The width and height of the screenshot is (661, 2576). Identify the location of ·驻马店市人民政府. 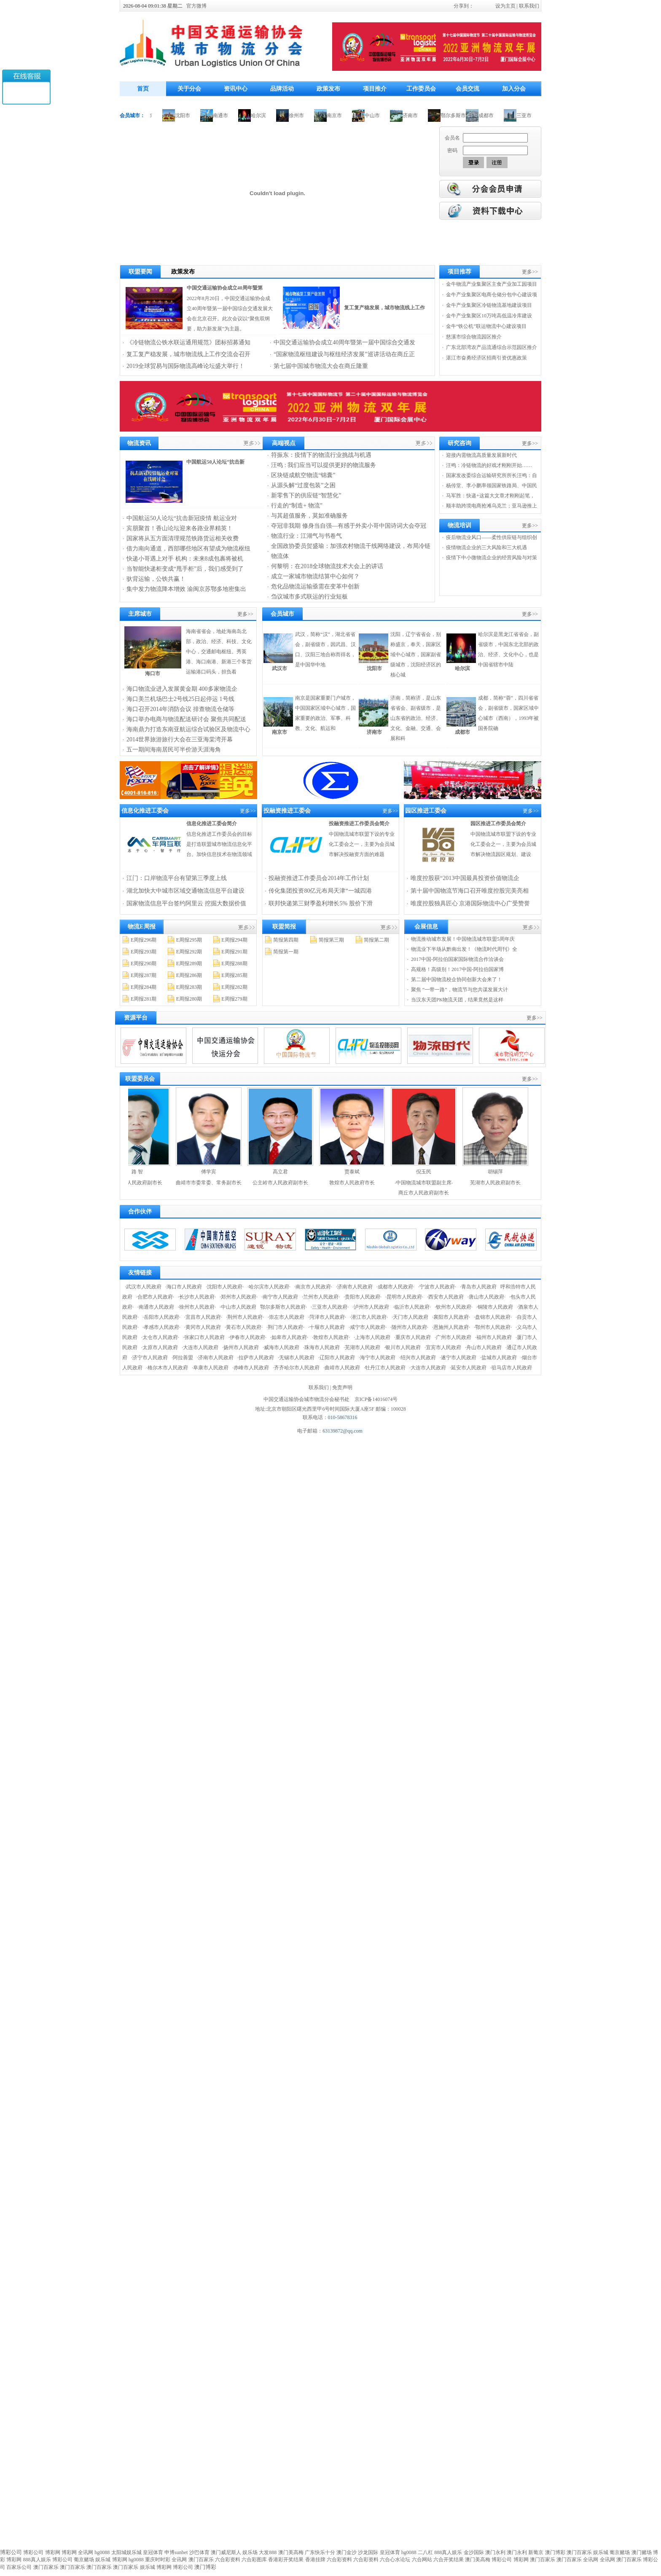
(511, 1368).